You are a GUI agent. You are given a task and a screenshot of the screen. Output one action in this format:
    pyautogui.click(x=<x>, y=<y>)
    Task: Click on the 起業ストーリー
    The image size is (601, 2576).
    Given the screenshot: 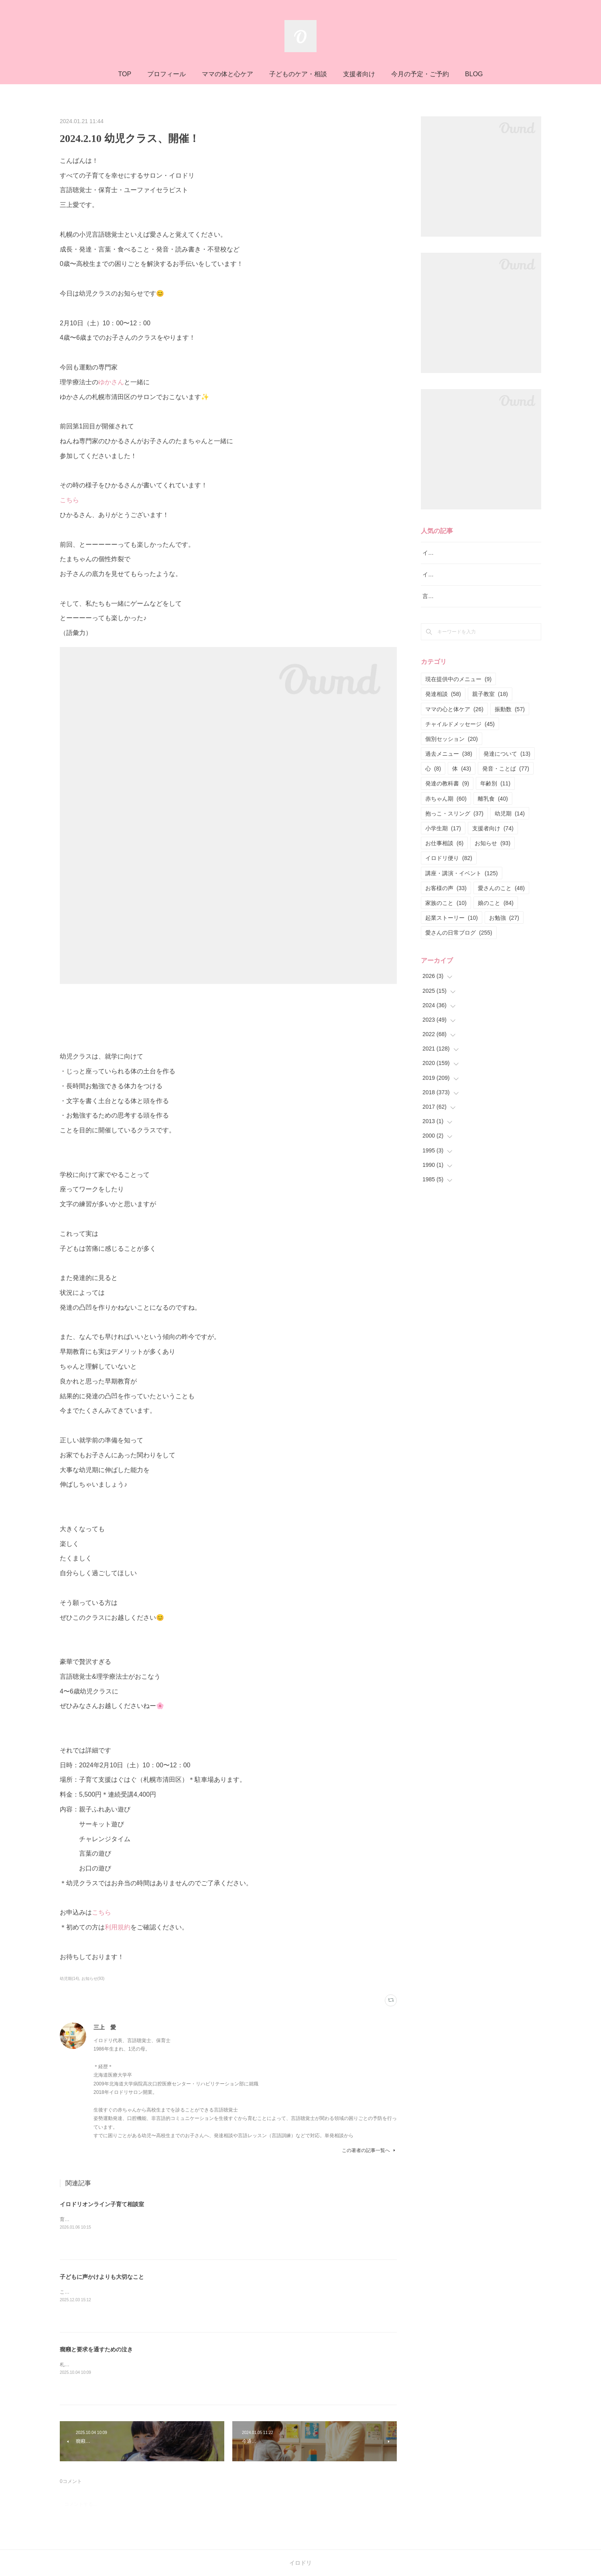 What is the action you would take?
    pyautogui.click(x=451, y=918)
    